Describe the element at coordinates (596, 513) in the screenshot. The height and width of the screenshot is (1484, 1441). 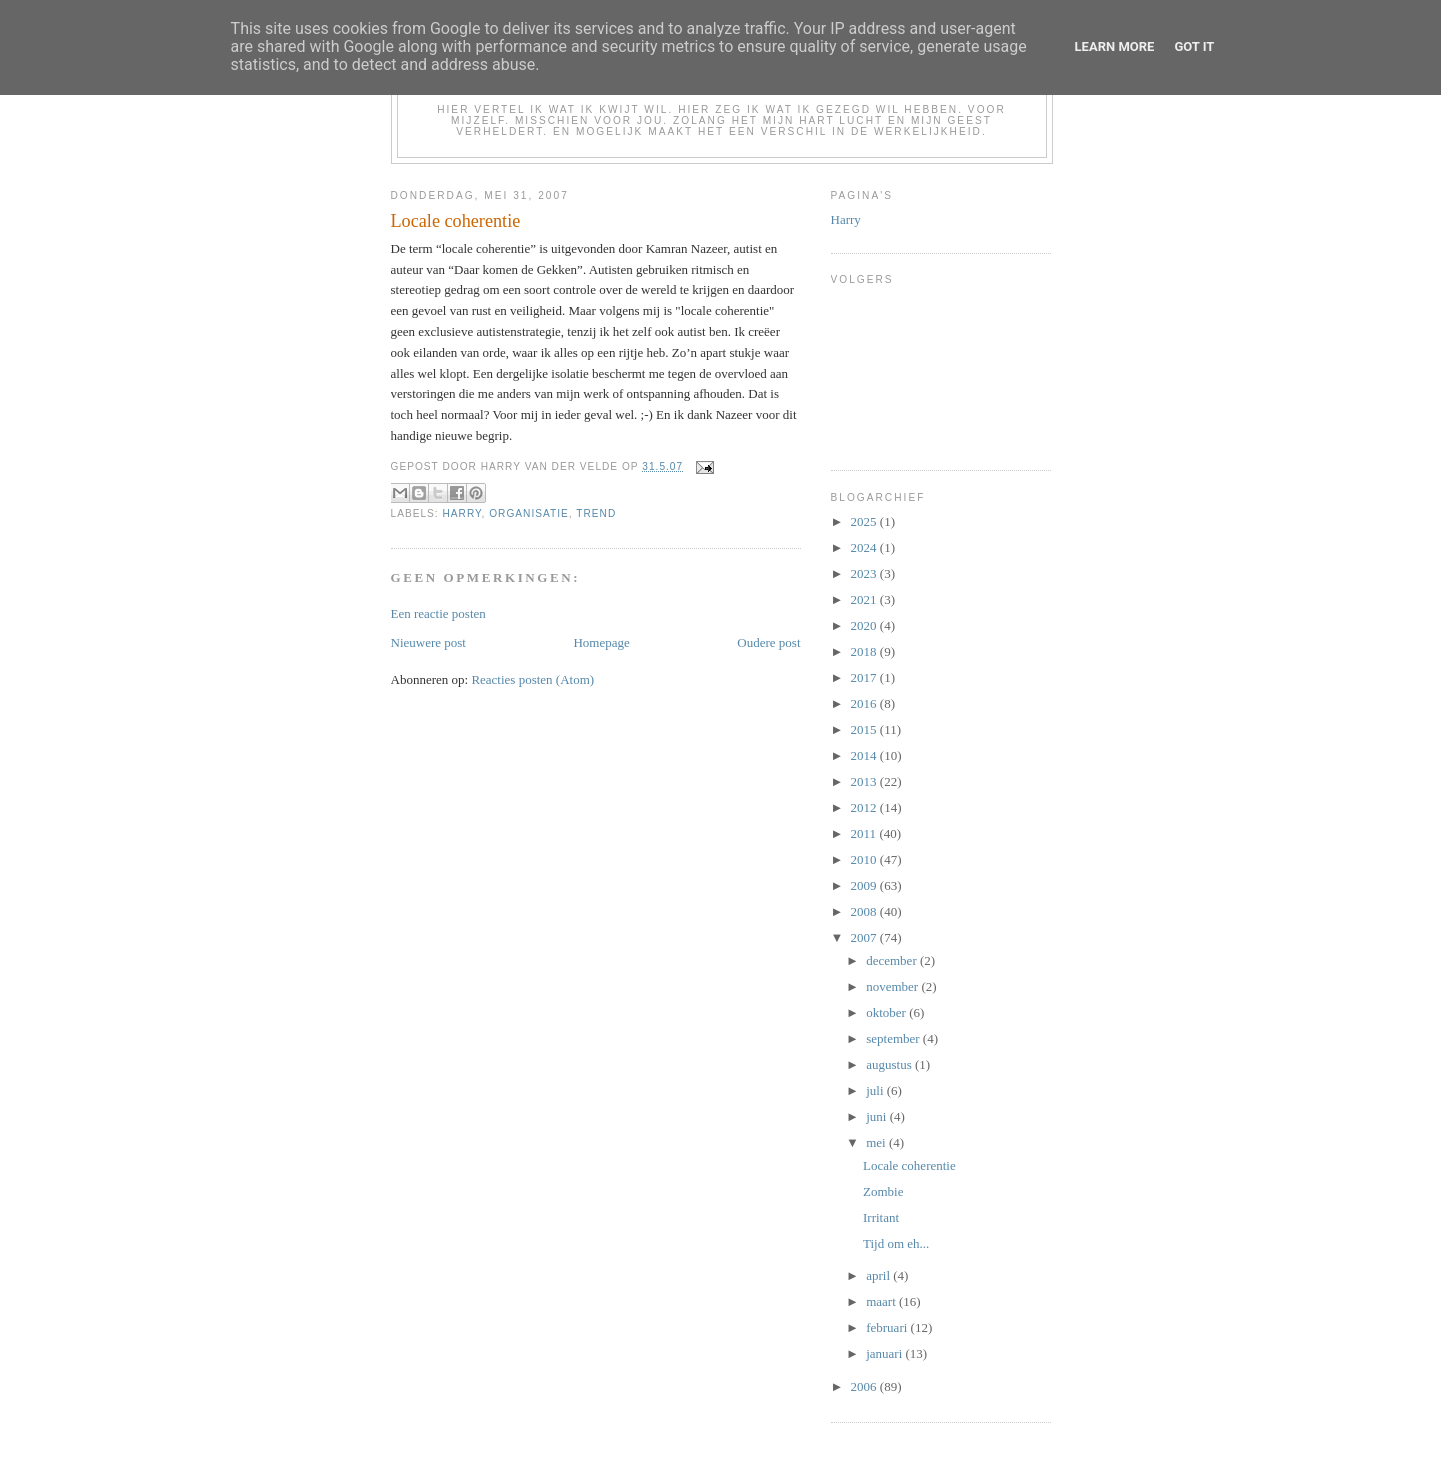
I see `trend` at that location.